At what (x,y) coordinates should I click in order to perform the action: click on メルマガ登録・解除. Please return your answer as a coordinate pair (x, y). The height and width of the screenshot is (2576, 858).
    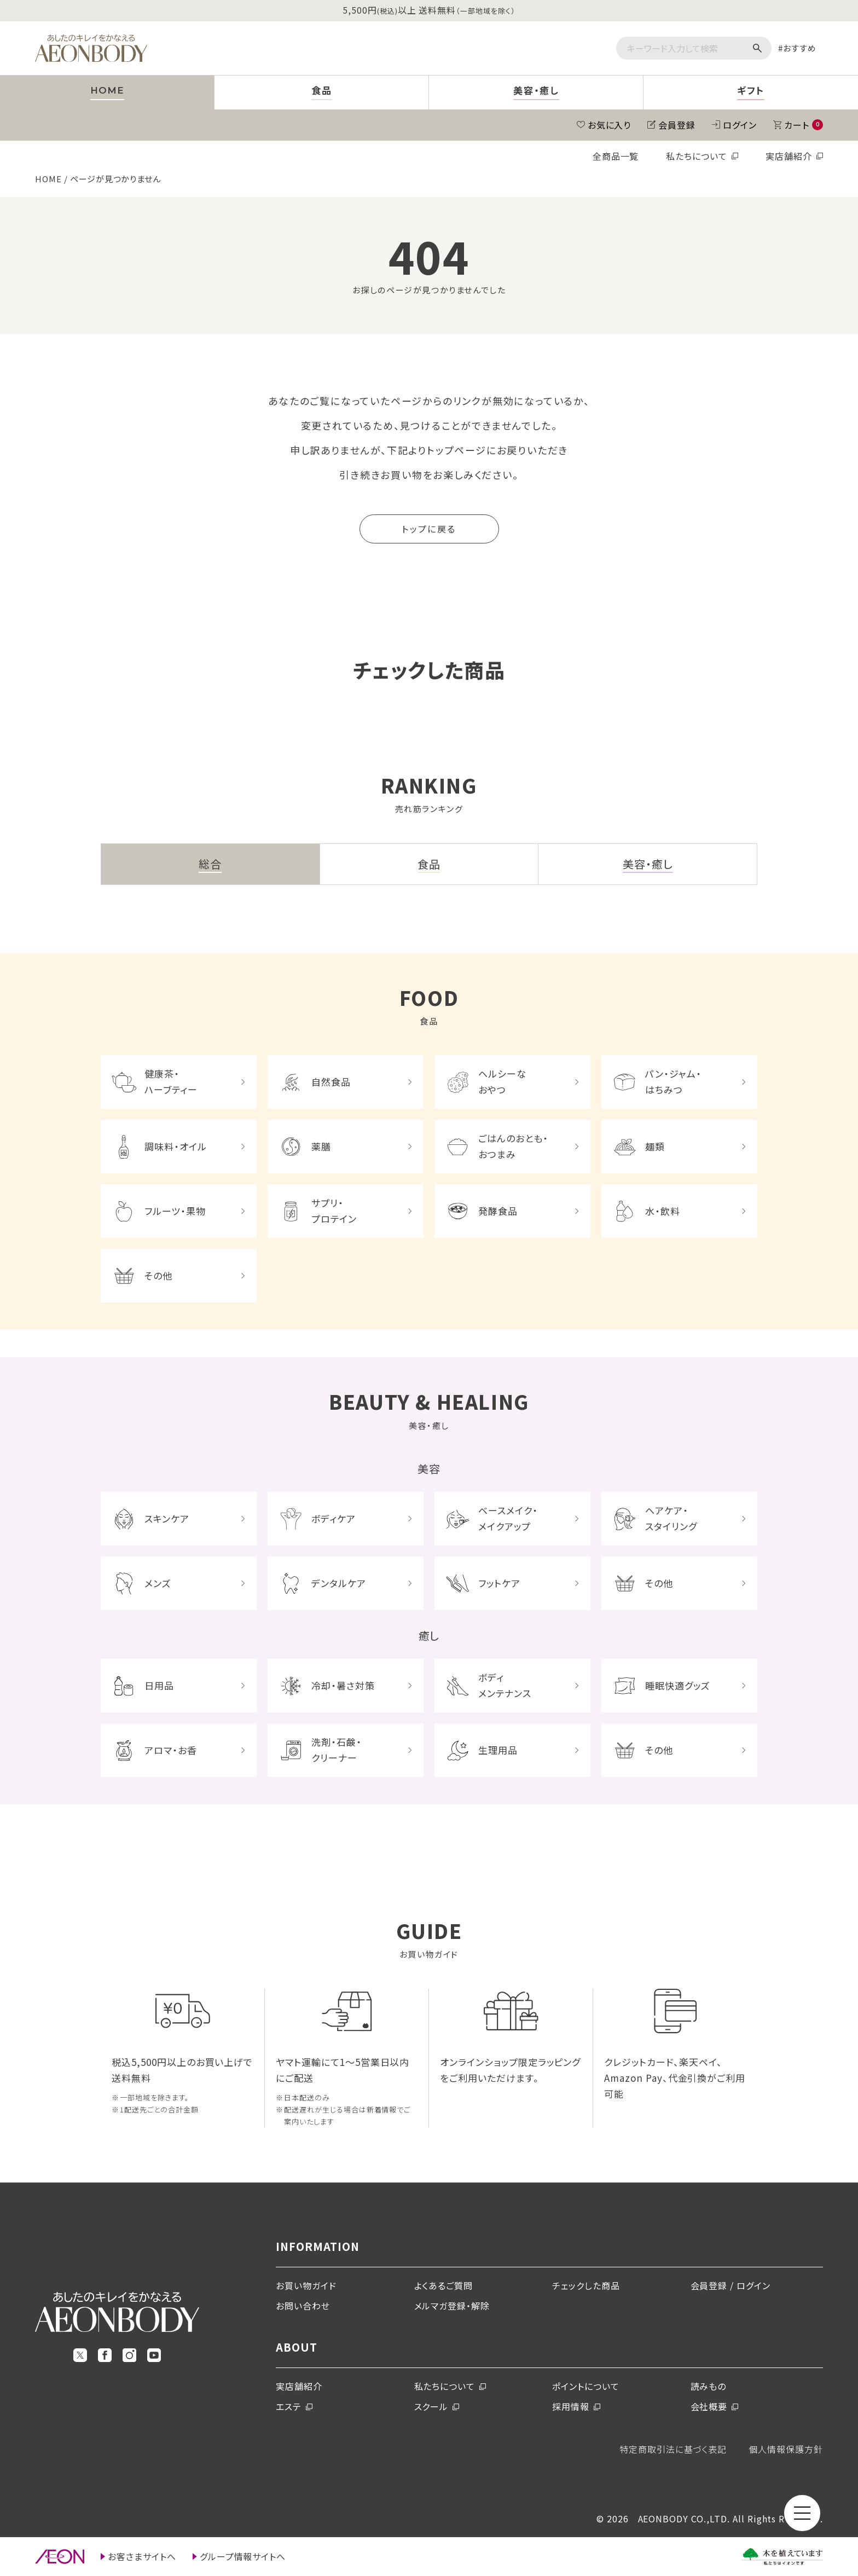
    Looking at the image, I should click on (452, 2305).